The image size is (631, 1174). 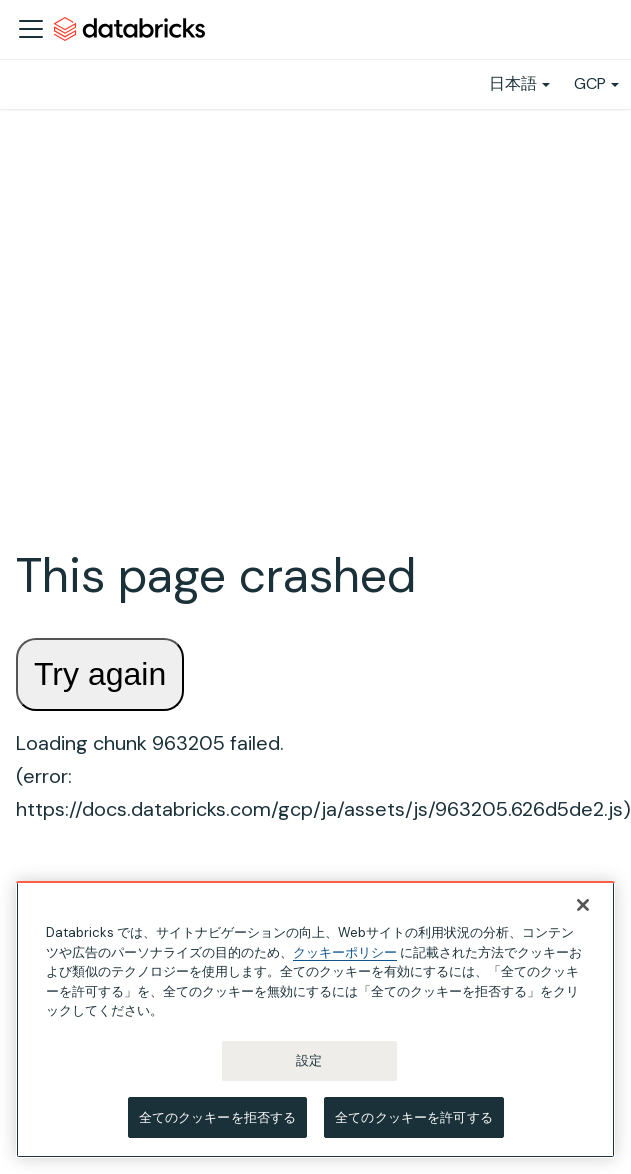 I want to click on GCP [button], so click(x=590, y=83).